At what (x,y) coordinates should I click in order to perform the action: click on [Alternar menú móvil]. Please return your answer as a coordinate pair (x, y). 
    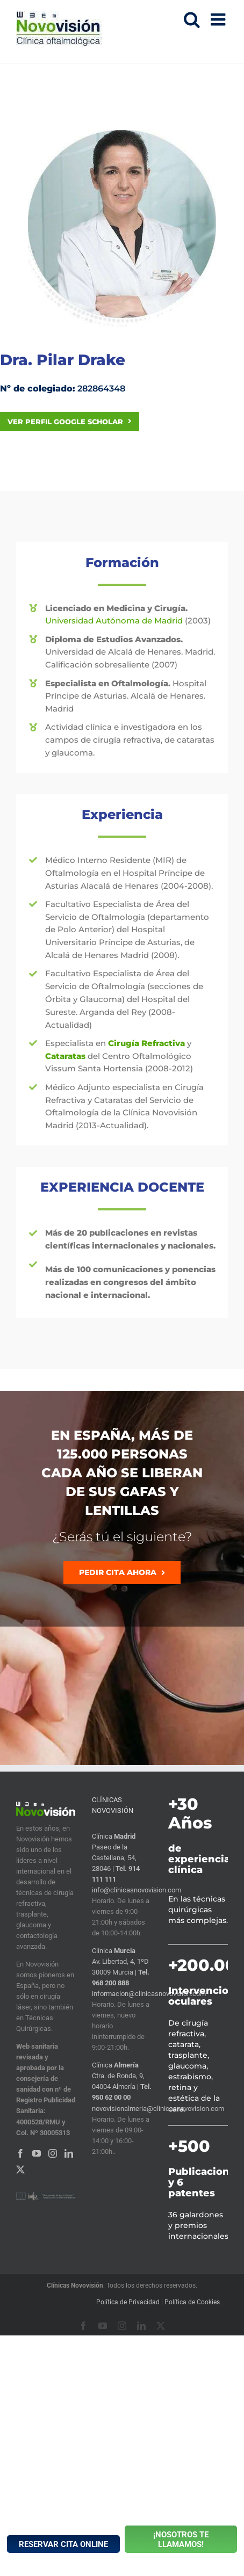
    Looking at the image, I should click on (219, 19).